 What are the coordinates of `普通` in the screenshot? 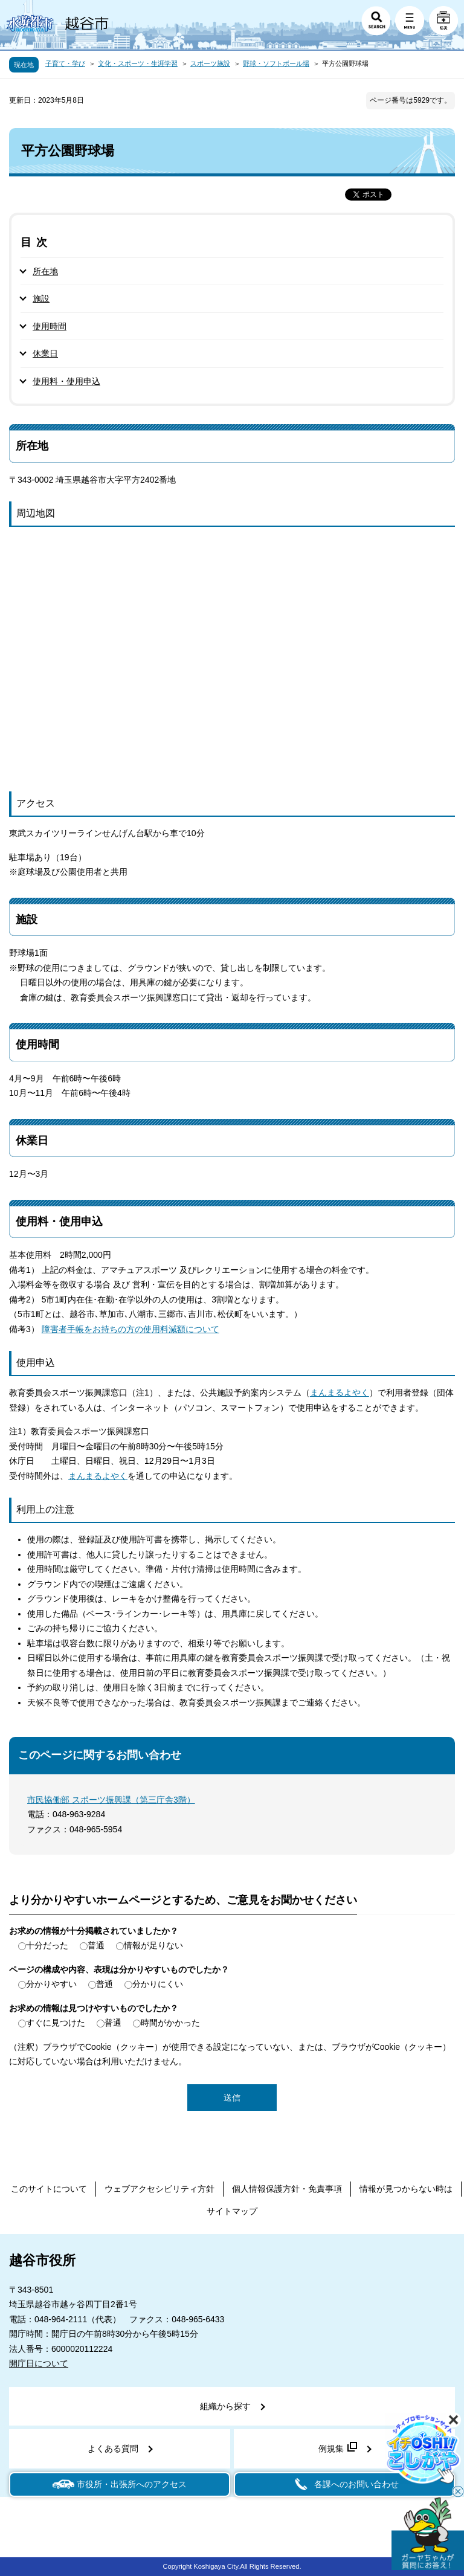 It's located at (96, 1945).